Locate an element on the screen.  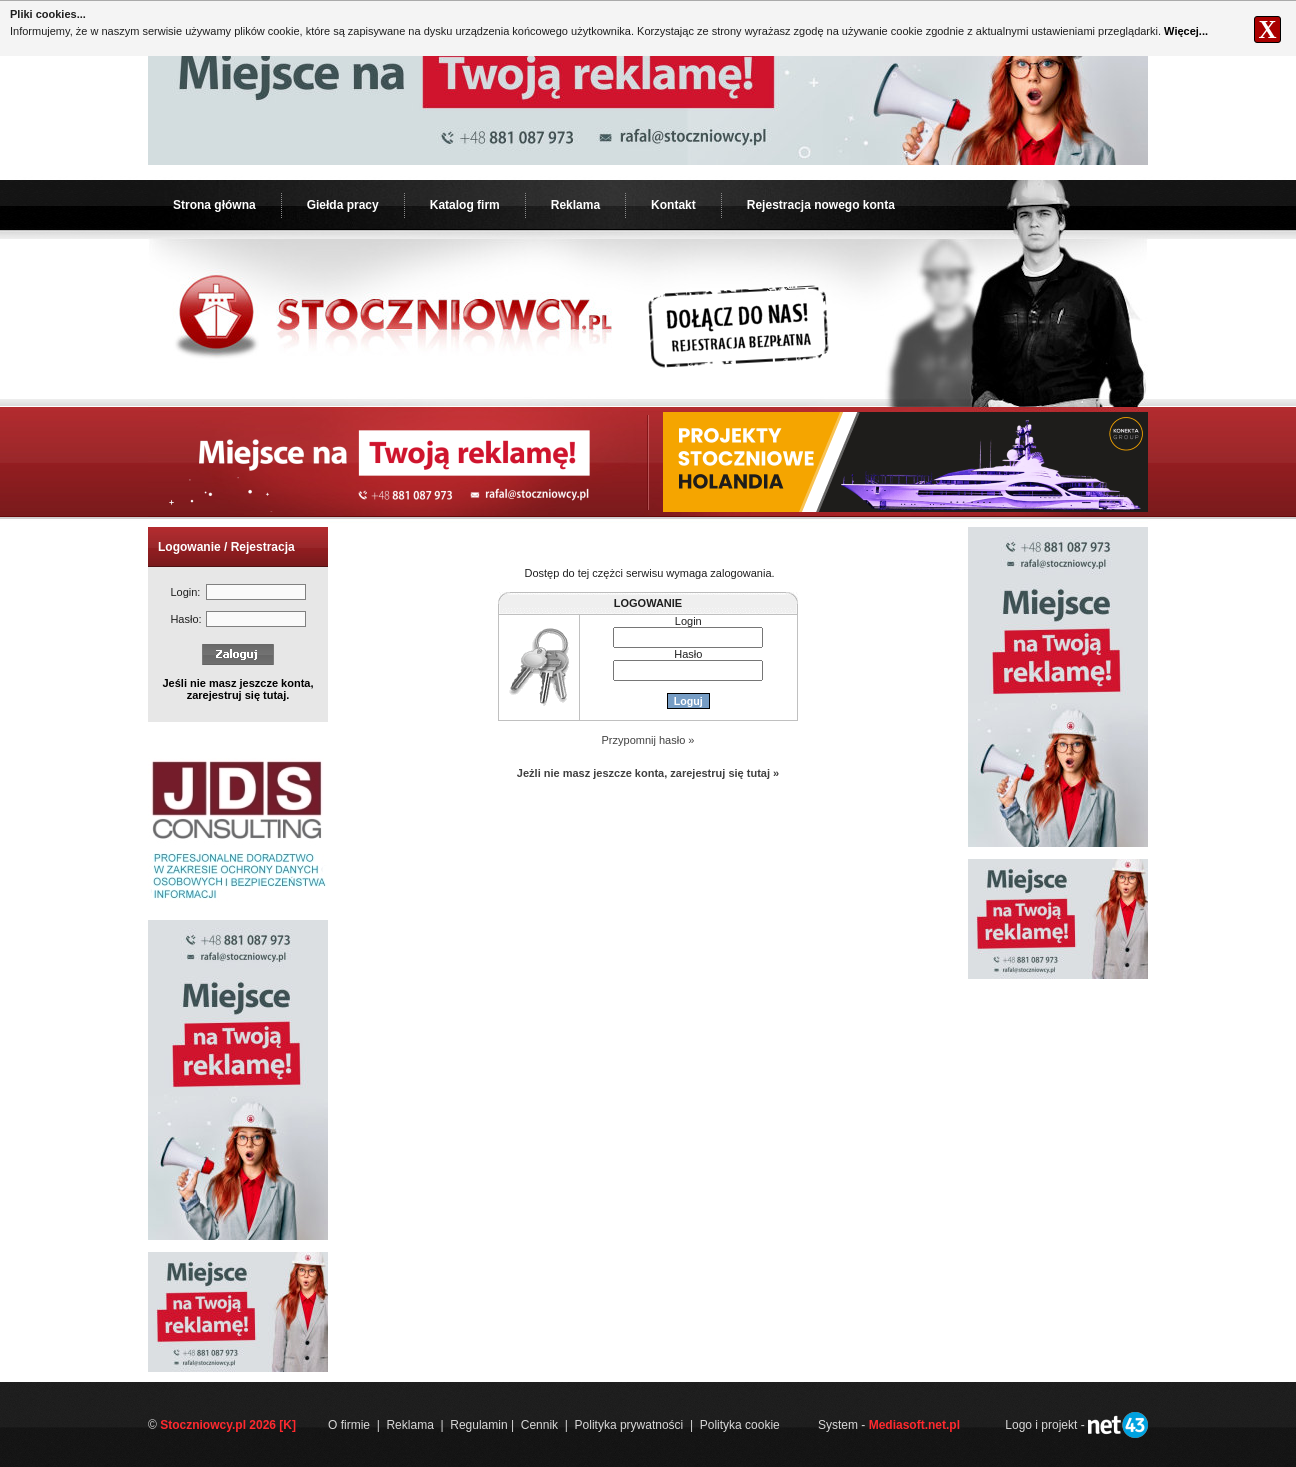
Giełda pracy is located at coordinates (343, 205).